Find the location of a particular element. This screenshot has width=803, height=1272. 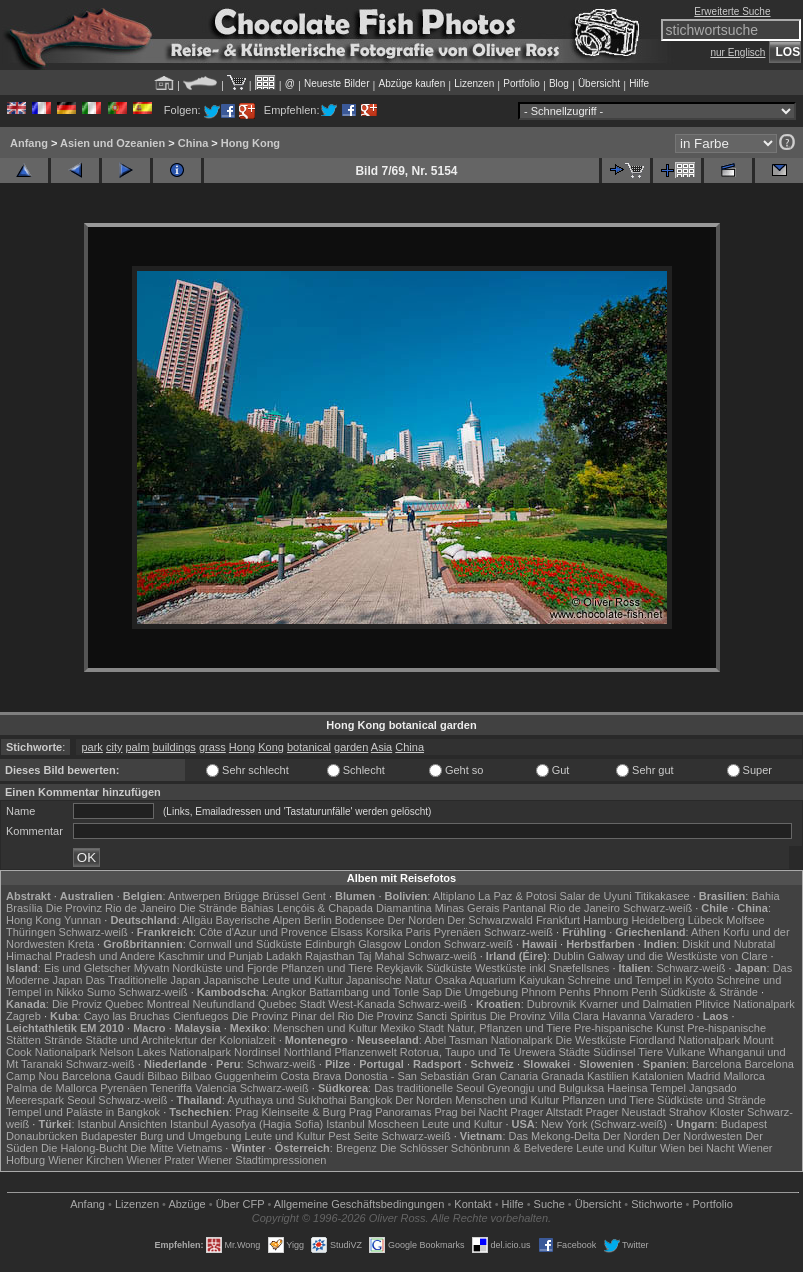

Abel Tasman Nationalpark is located at coordinates (488, 1040).